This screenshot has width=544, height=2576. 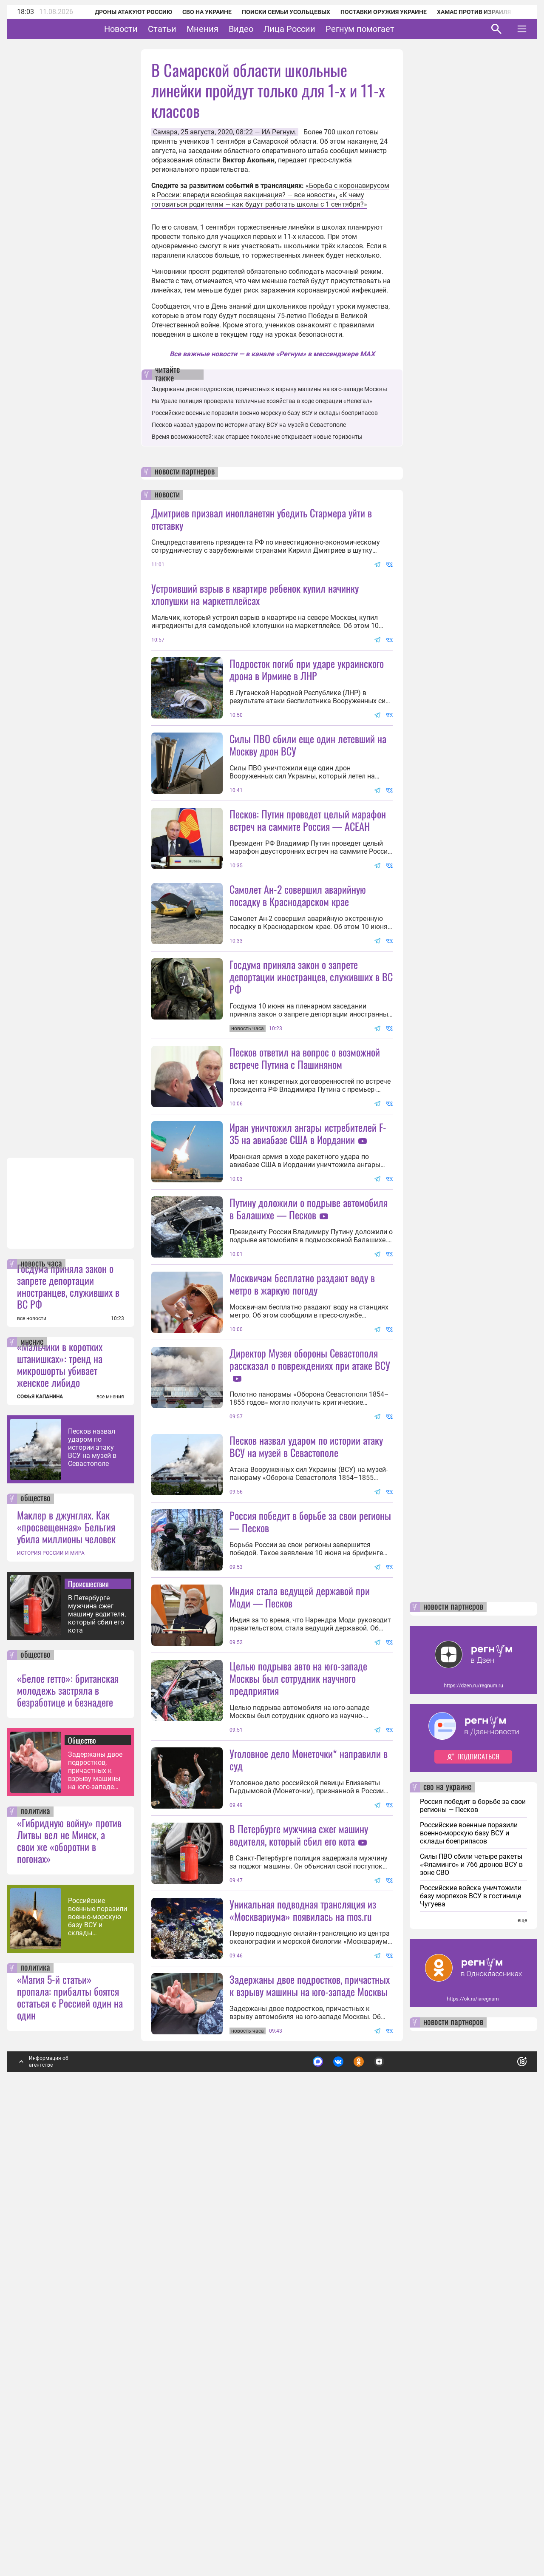 What do you see at coordinates (31, 1772) in the screenshot?
I see `все новости` at bounding box center [31, 1772].